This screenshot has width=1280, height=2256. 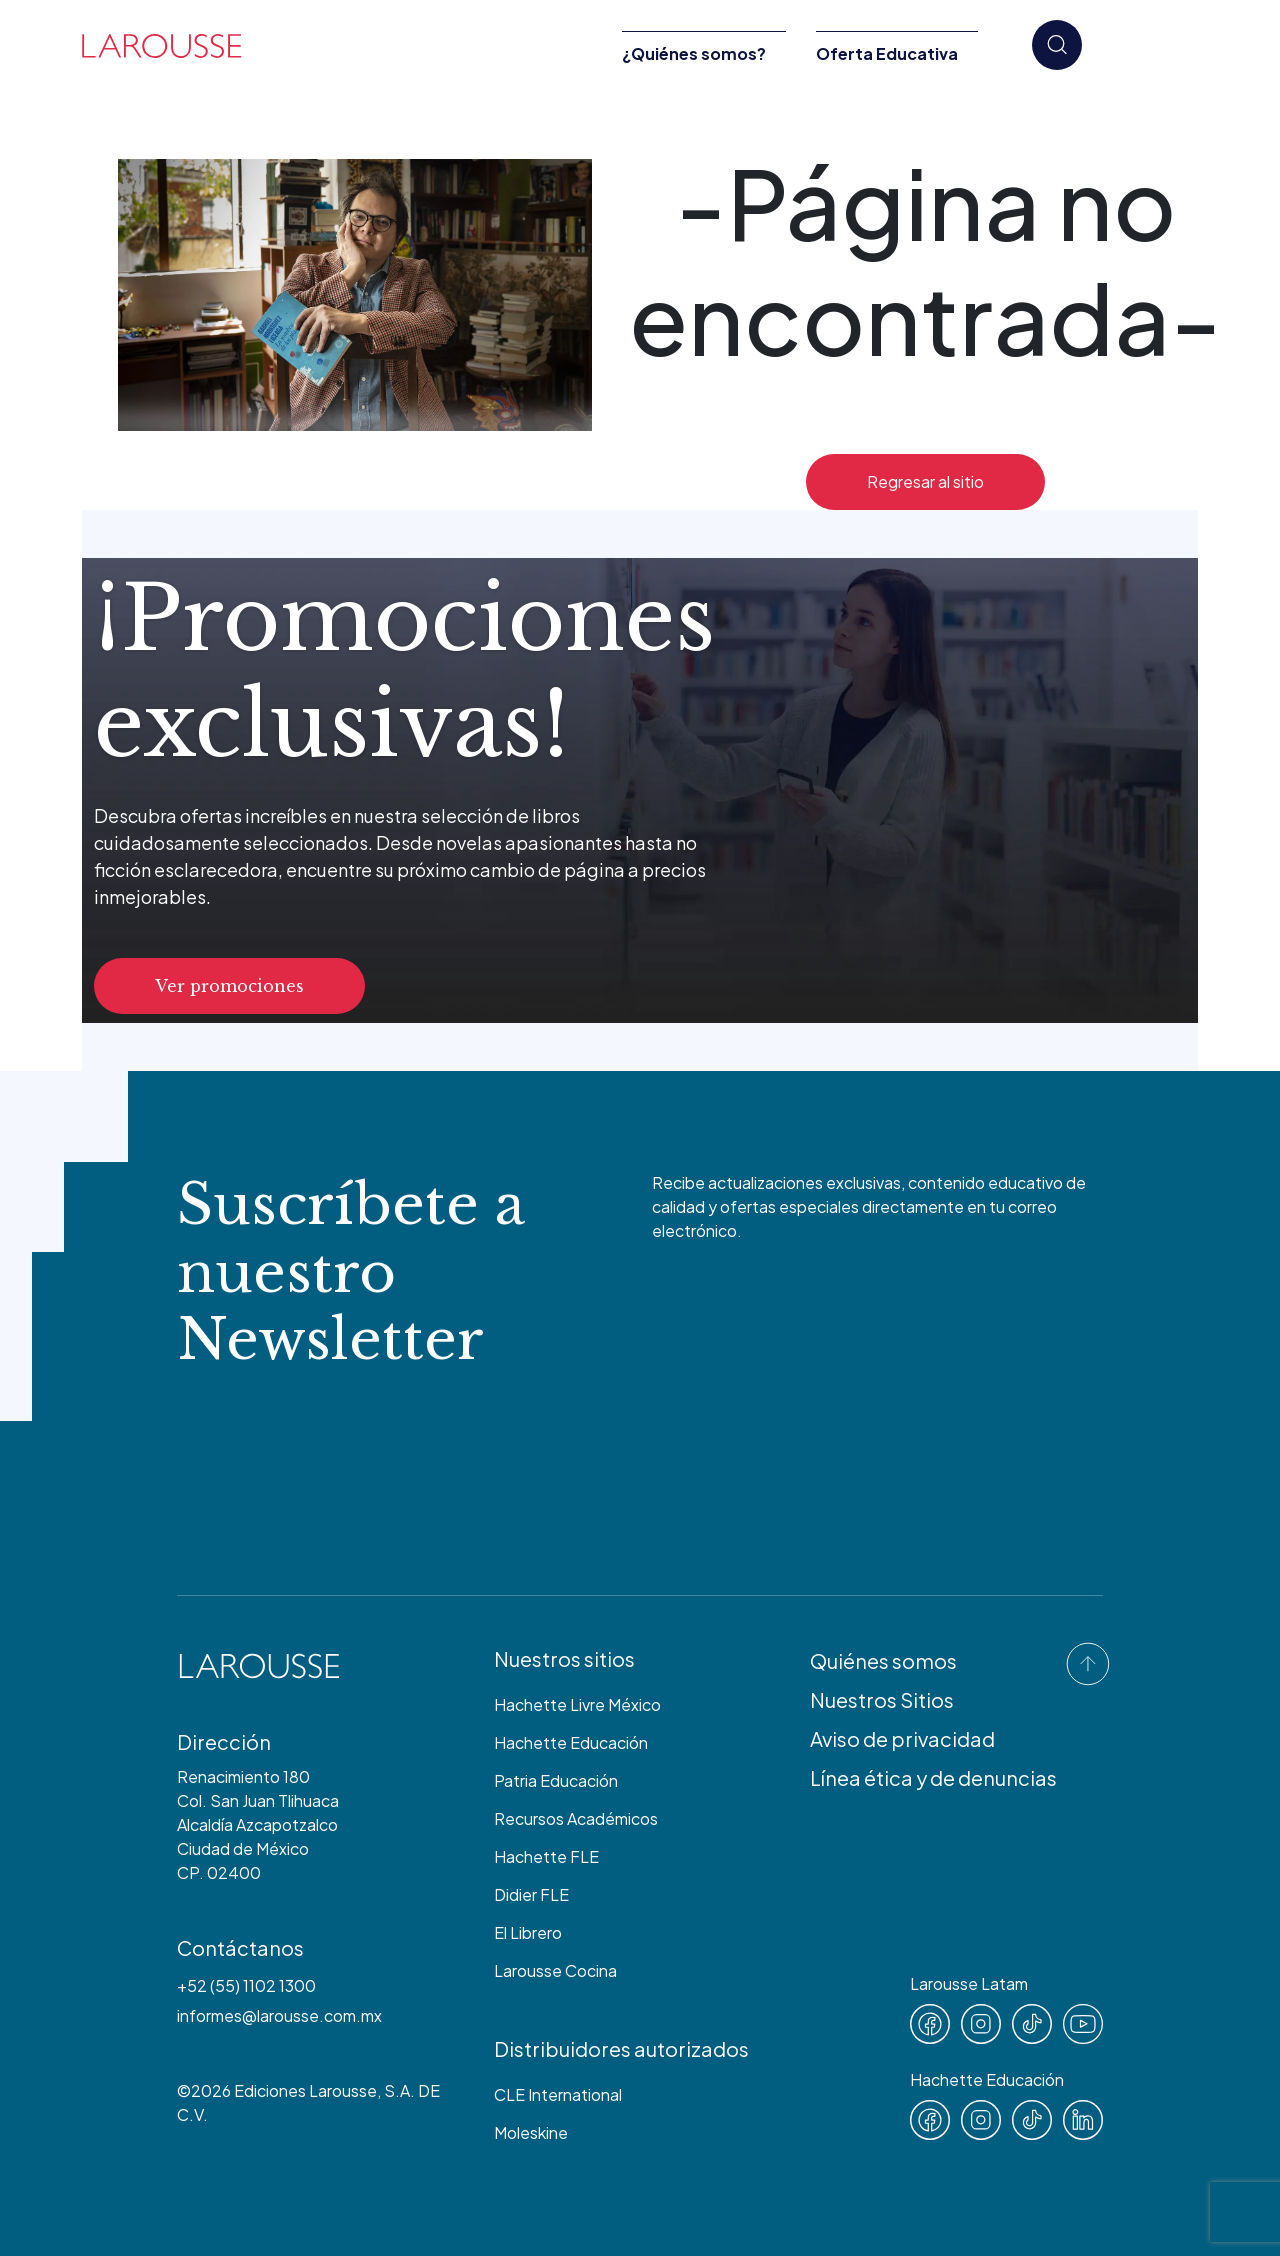 What do you see at coordinates (558, 2094) in the screenshot?
I see `CLE International` at bounding box center [558, 2094].